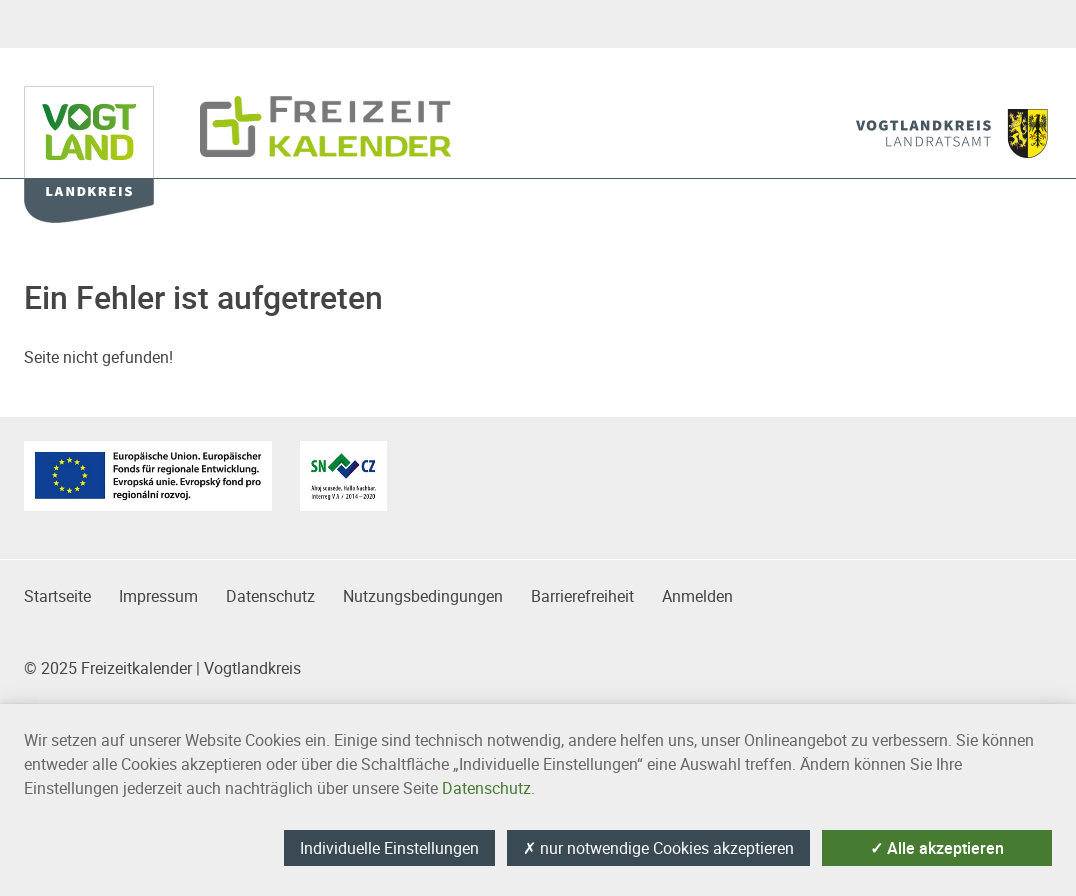 This screenshot has height=896, width=1076. Describe the element at coordinates (158, 596) in the screenshot. I see `Impressum` at that location.